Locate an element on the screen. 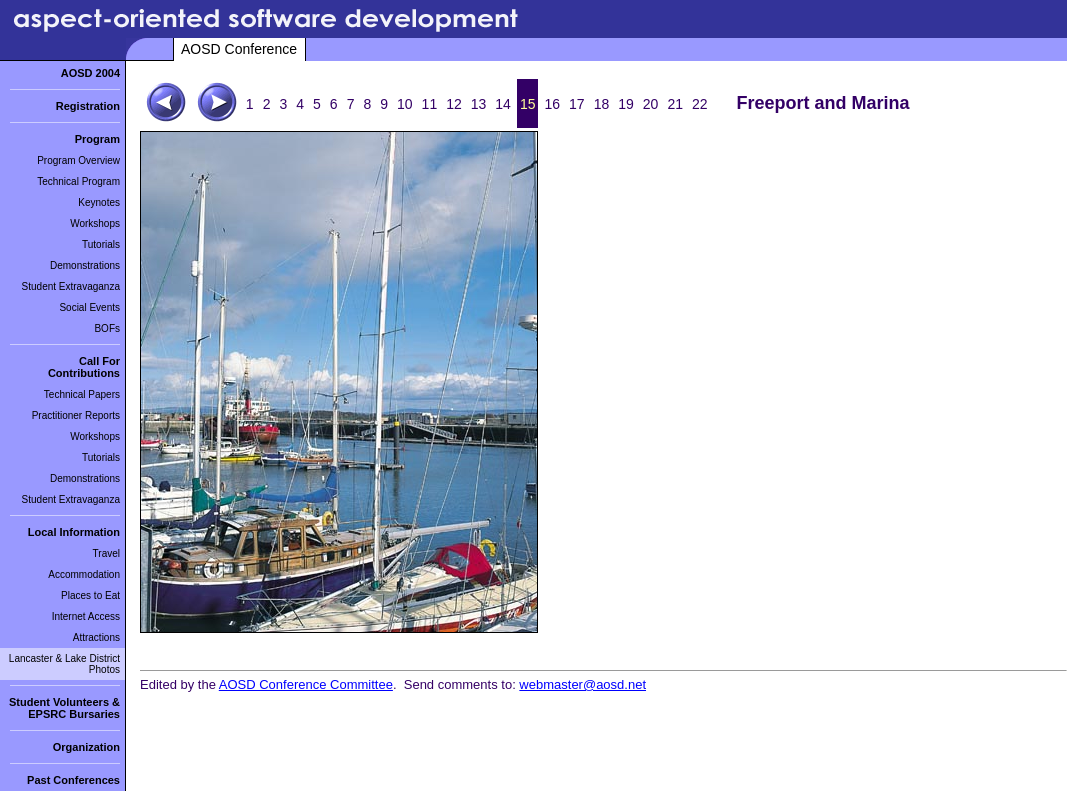 The width and height of the screenshot is (1067, 791). 22 is located at coordinates (700, 104).